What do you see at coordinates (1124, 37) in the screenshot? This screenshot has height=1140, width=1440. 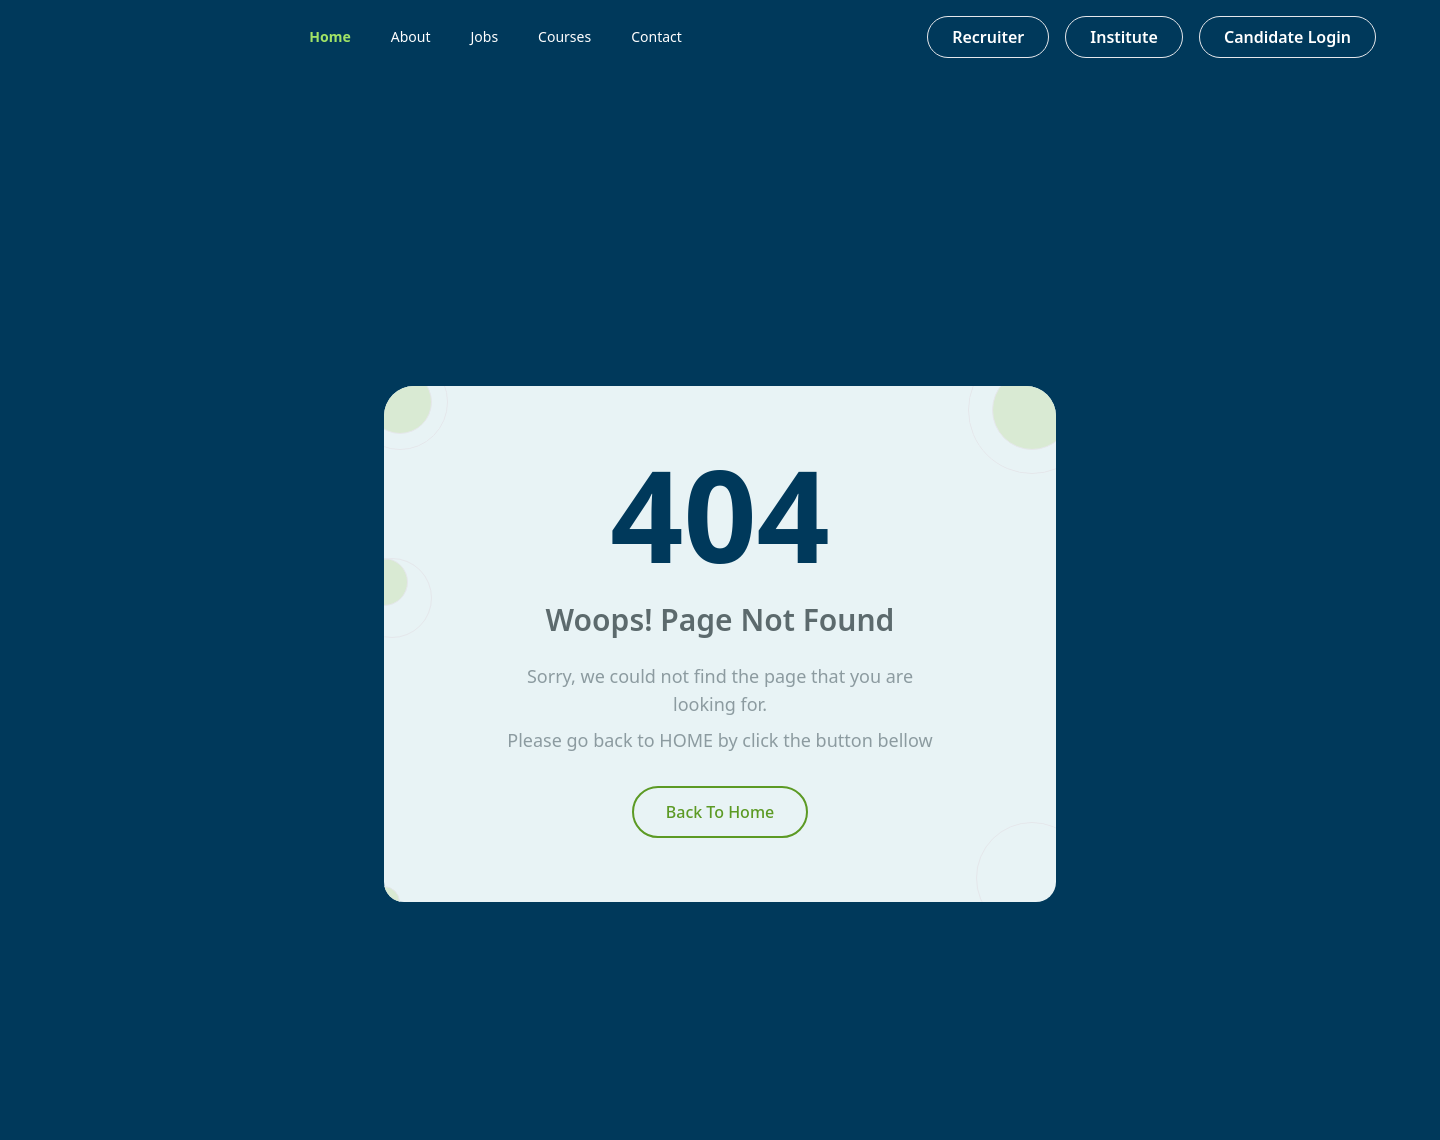 I see `Institute` at bounding box center [1124, 37].